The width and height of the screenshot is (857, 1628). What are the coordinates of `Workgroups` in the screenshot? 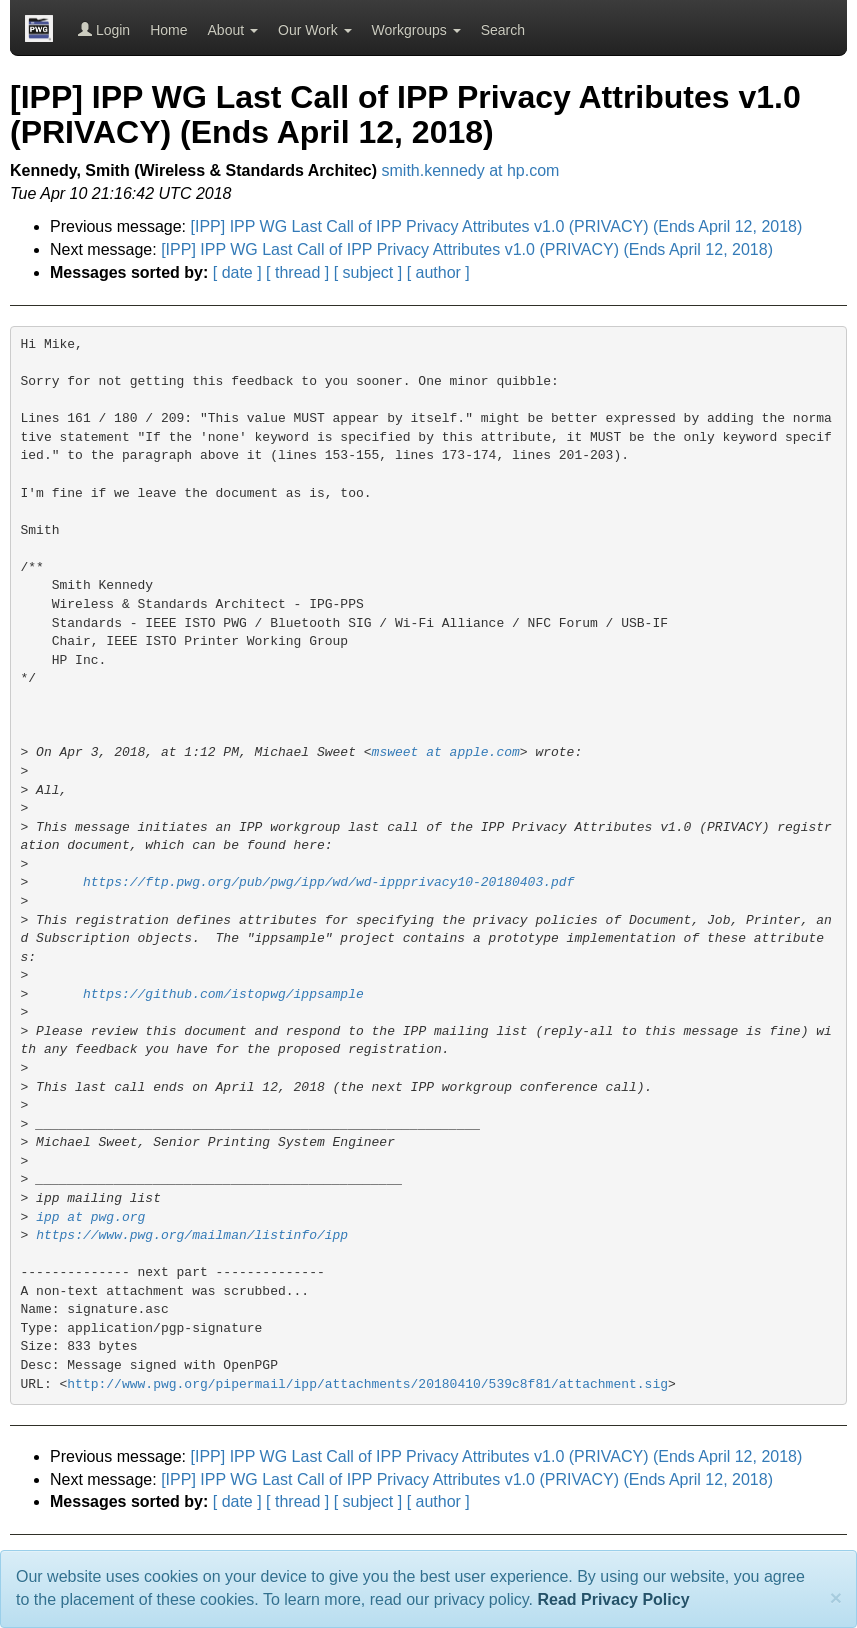 It's located at (416, 30).